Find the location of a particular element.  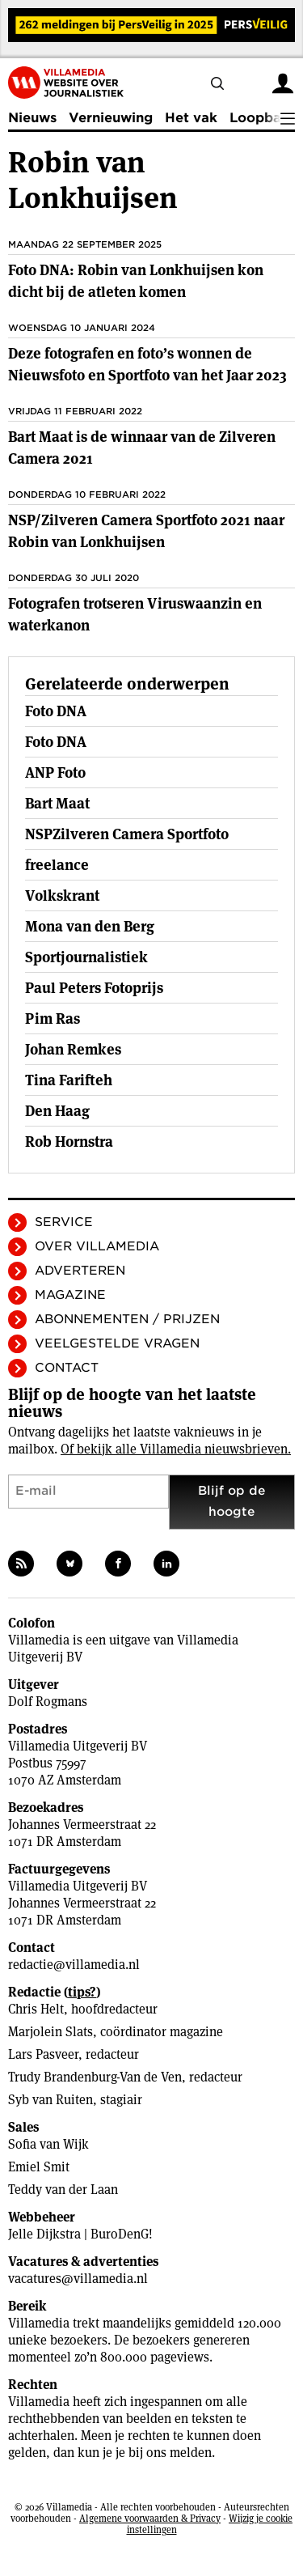

Veelgestelde vragen is located at coordinates (117, 1343).